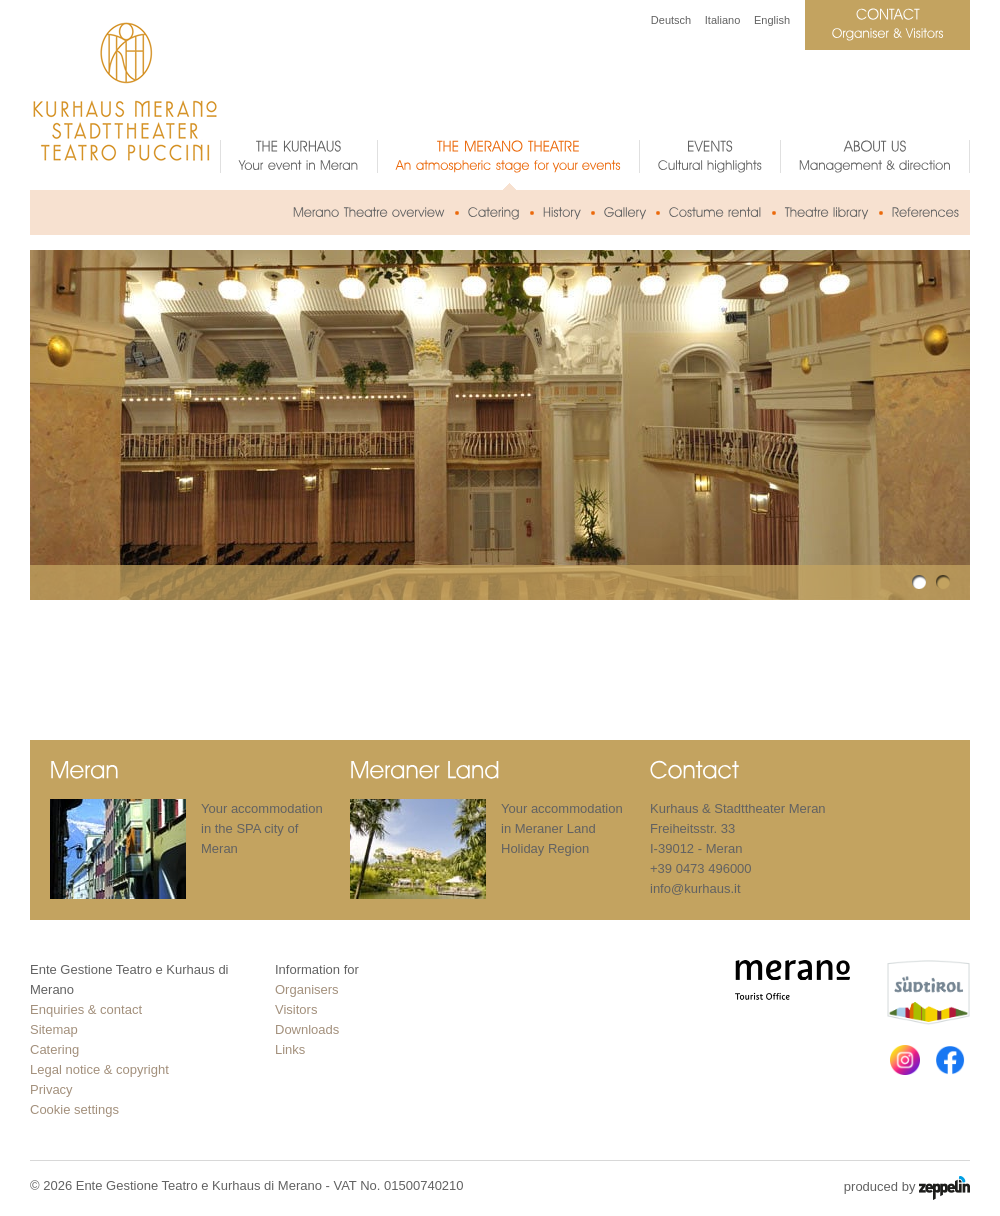 The width and height of the screenshot is (1000, 1216). Describe the element at coordinates (99, 1069) in the screenshot. I see `Legal notice & copyright` at that location.